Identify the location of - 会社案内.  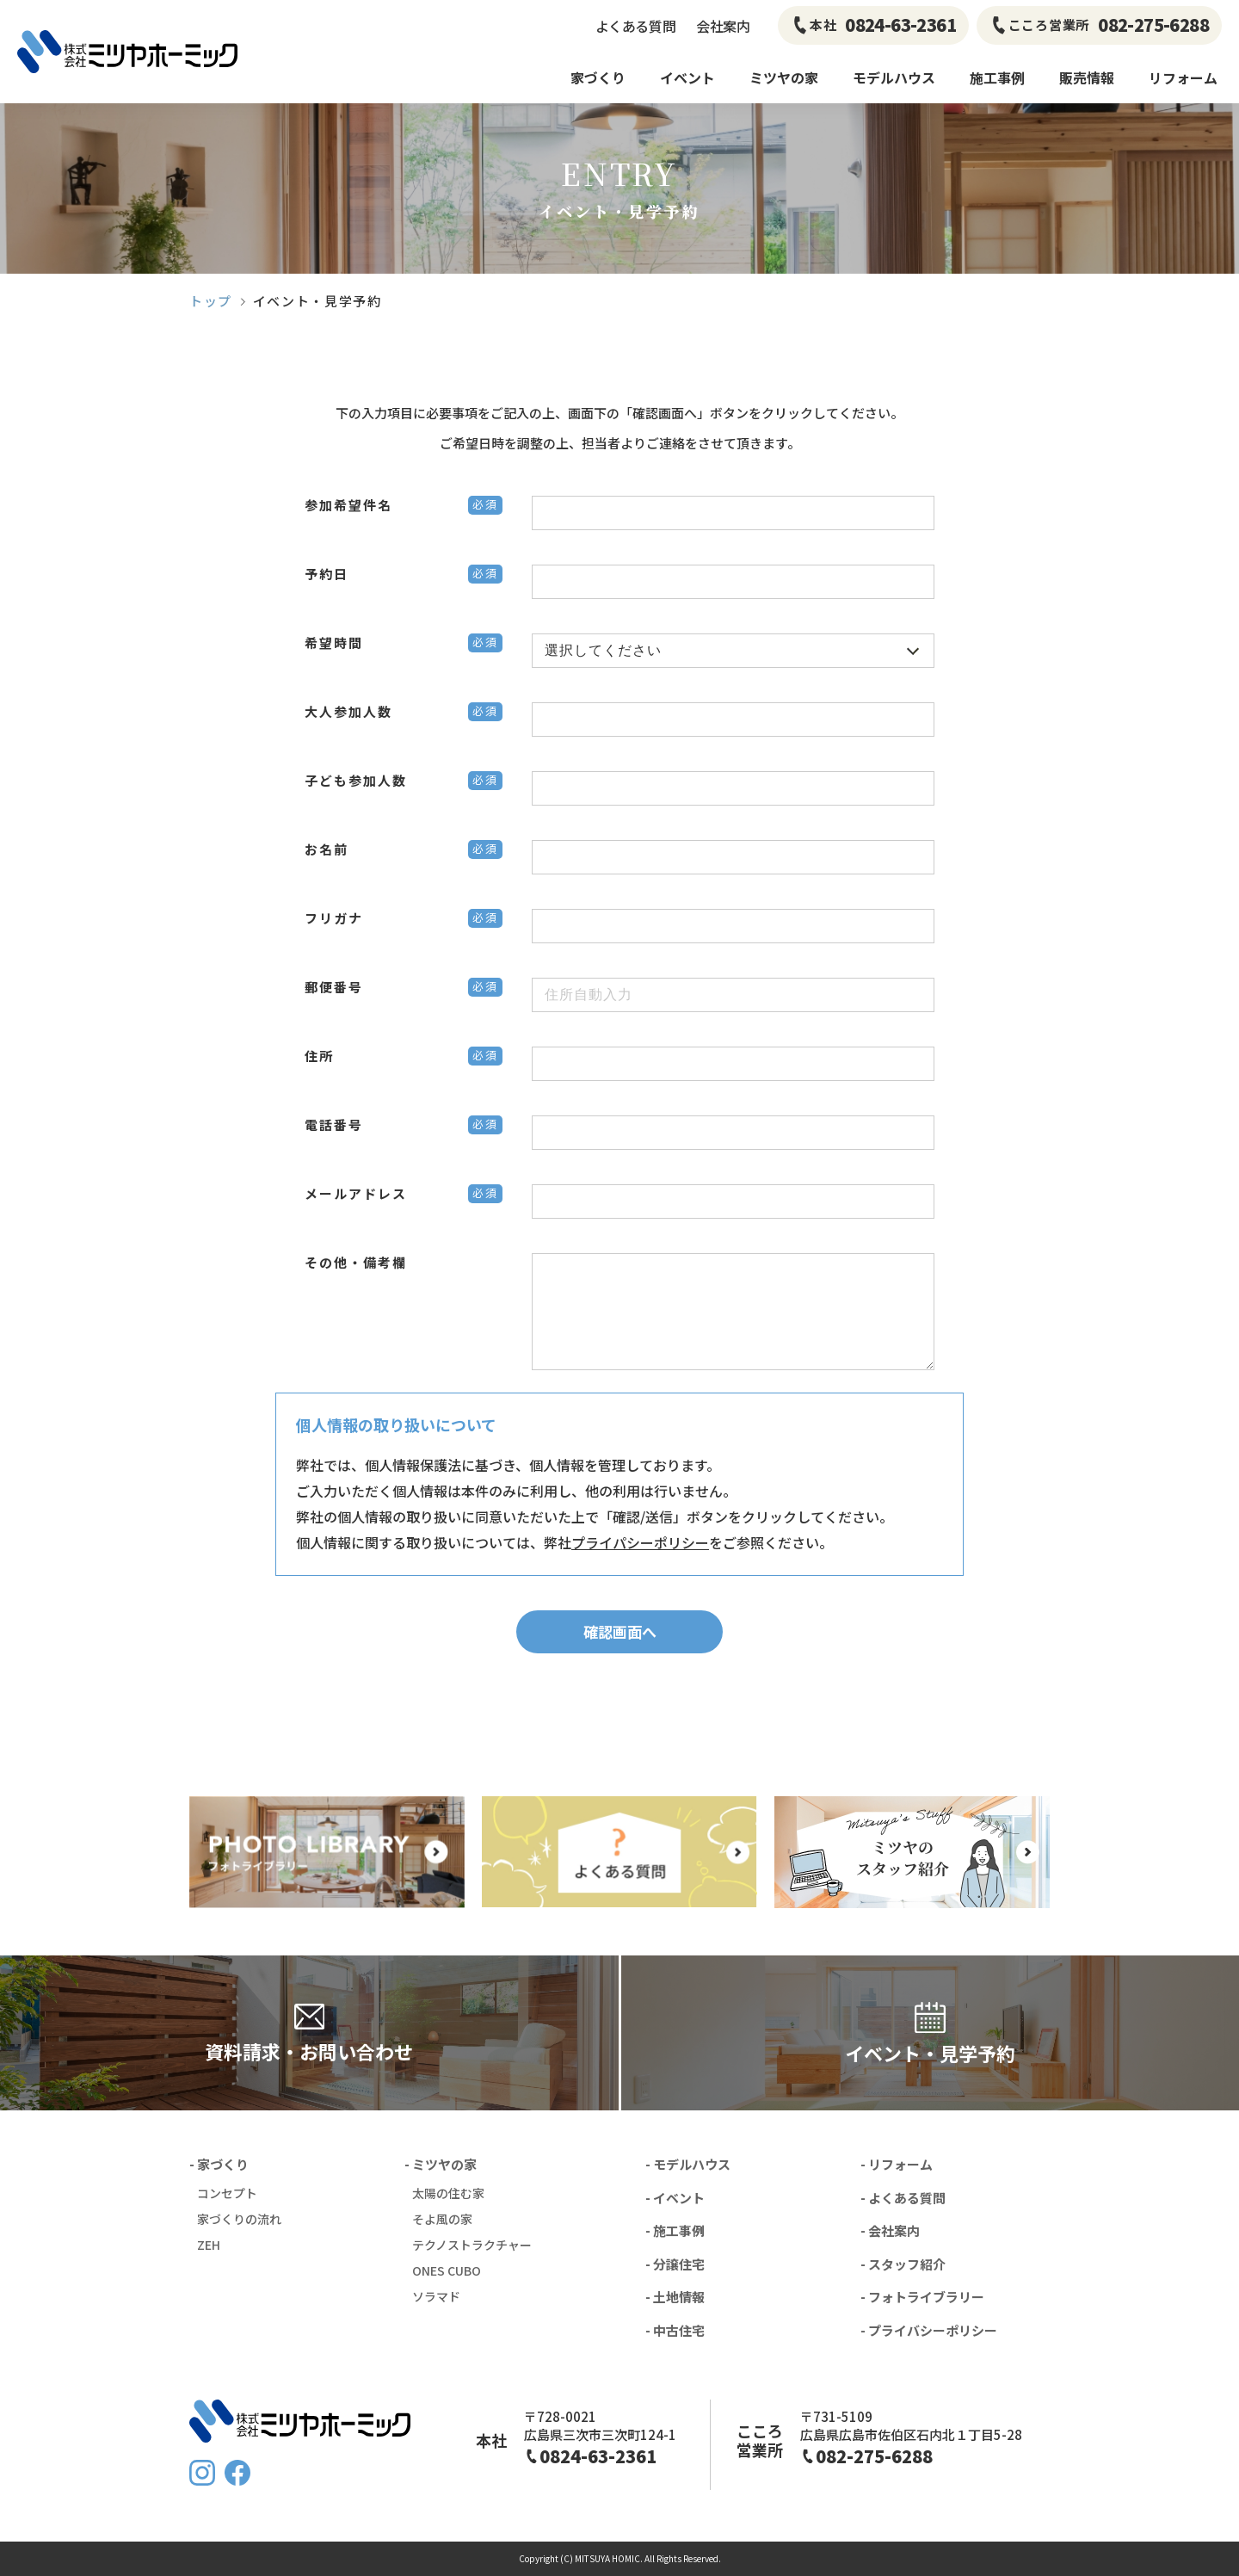
(890, 2230).